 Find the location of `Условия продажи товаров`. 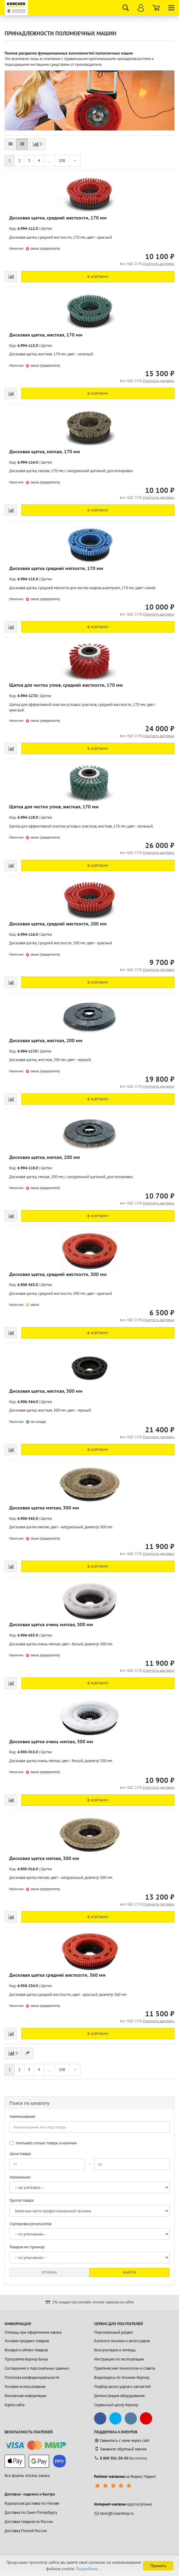

Условия продажи товаров is located at coordinates (27, 2340).